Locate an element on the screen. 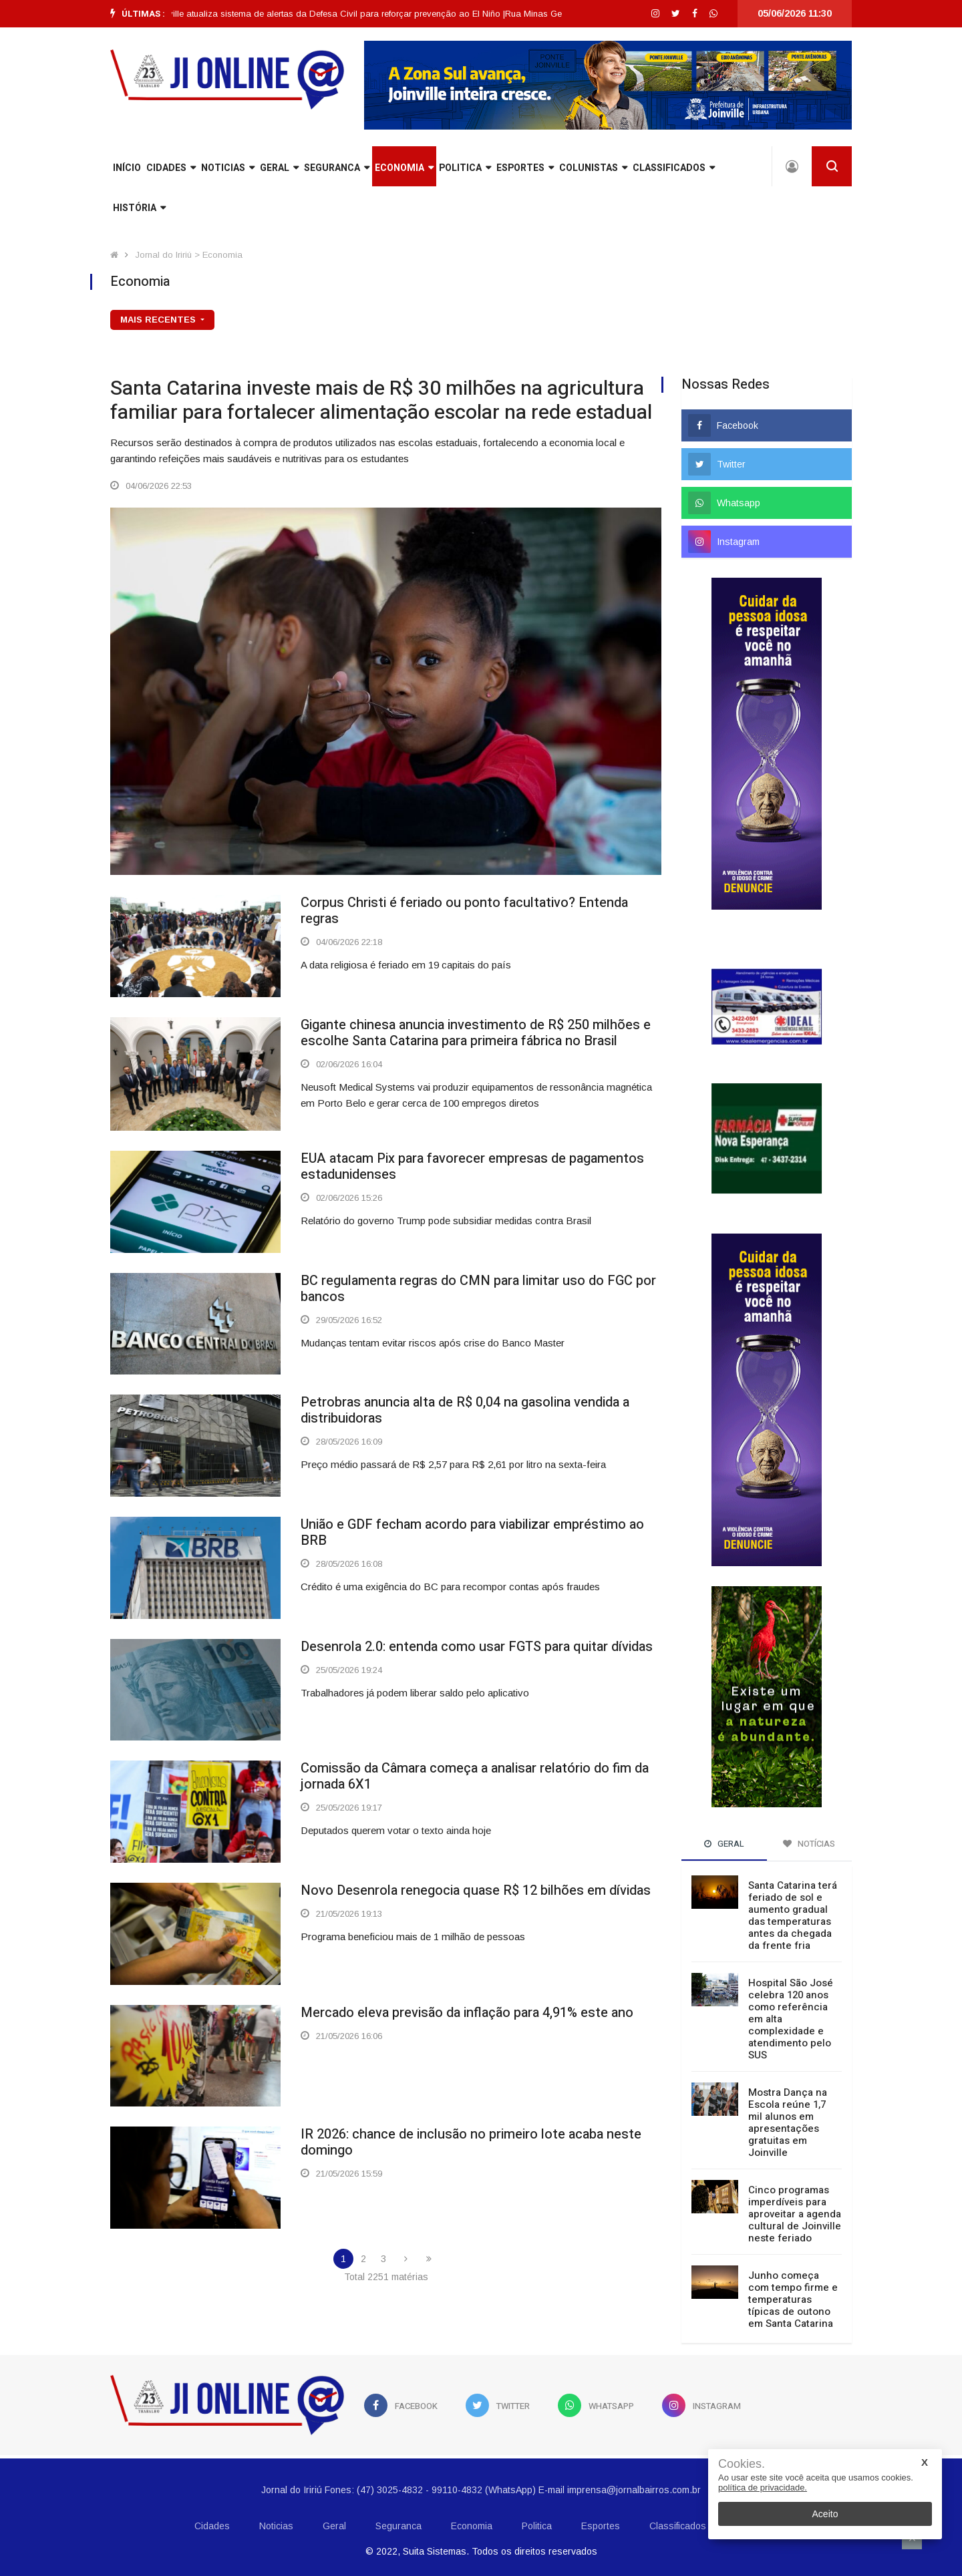 This screenshot has width=962, height=2576. Notícias [tab] is located at coordinates (809, 1843).